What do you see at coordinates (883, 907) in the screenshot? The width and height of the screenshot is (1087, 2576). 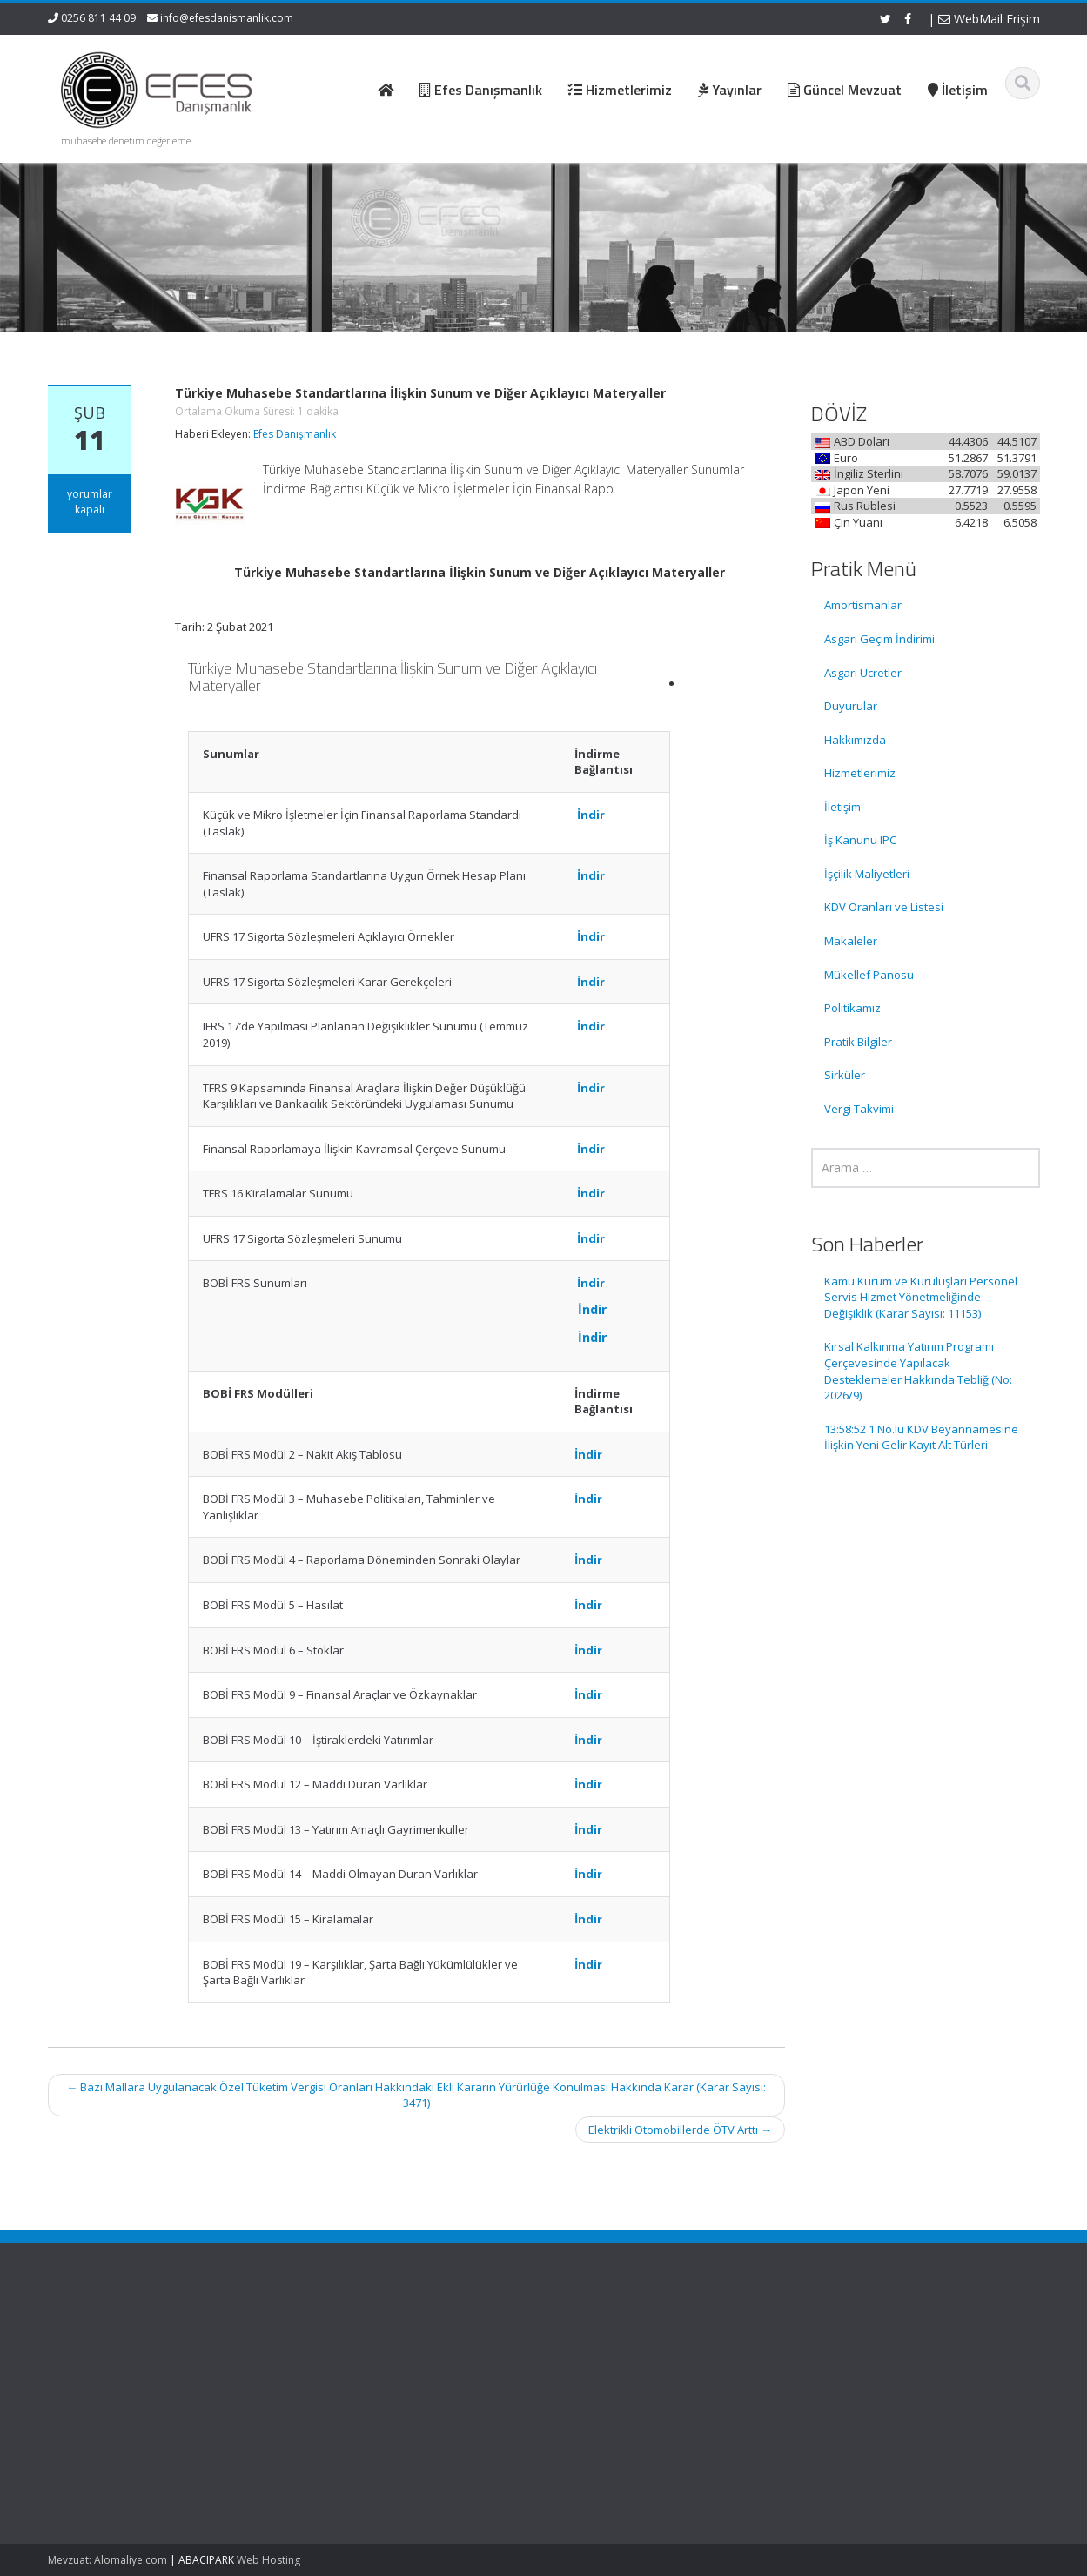 I see `KDV Oranları ve Listesi` at bounding box center [883, 907].